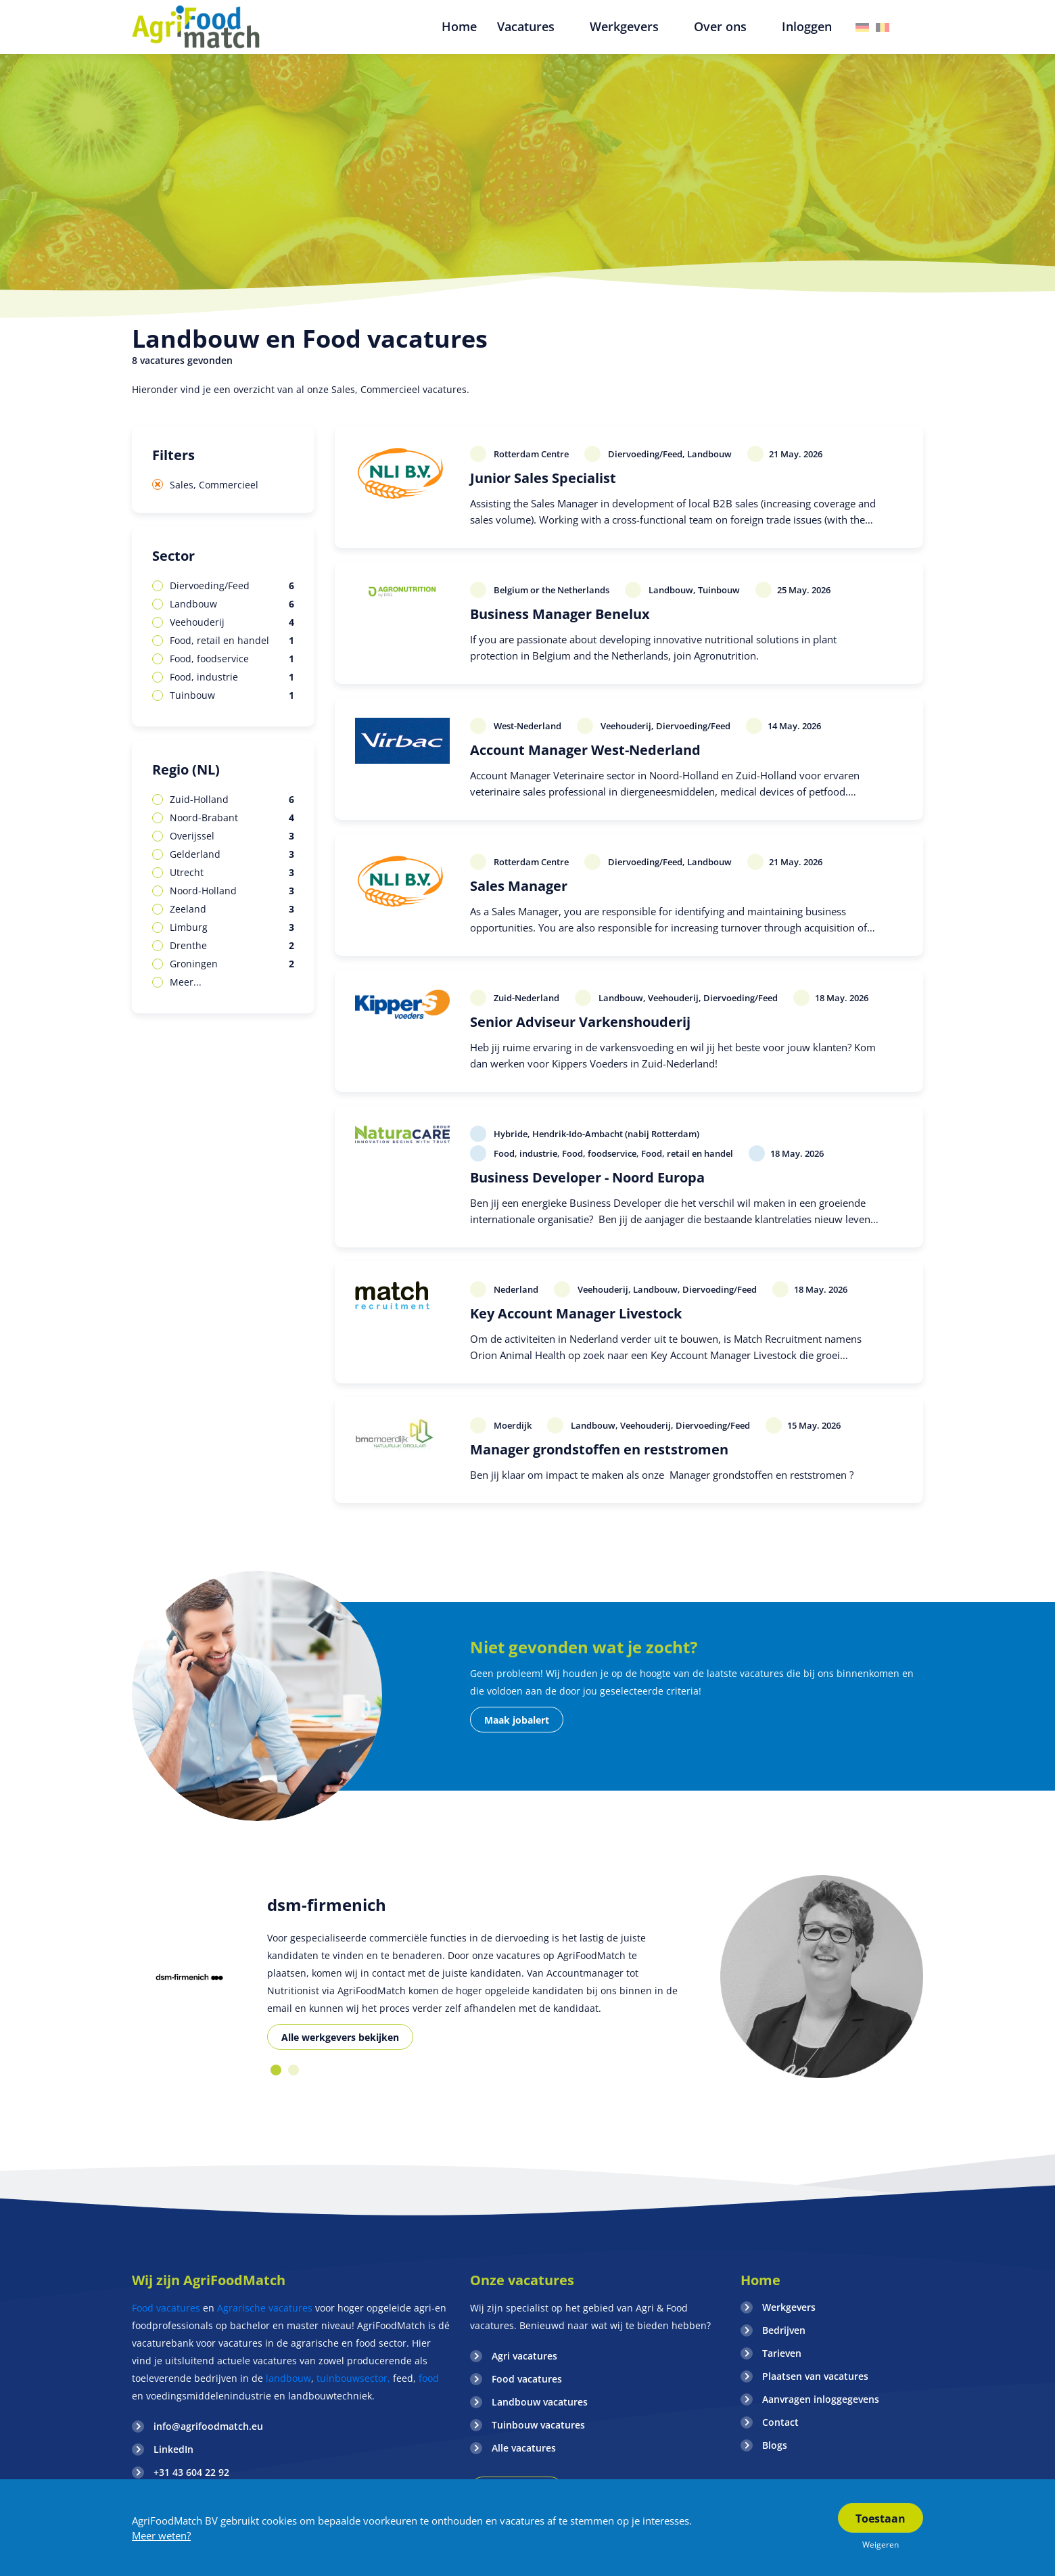 Image resolution: width=1055 pixels, height=2576 pixels. What do you see at coordinates (518, 886) in the screenshot?
I see `Sales Manager` at bounding box center [518, 886].